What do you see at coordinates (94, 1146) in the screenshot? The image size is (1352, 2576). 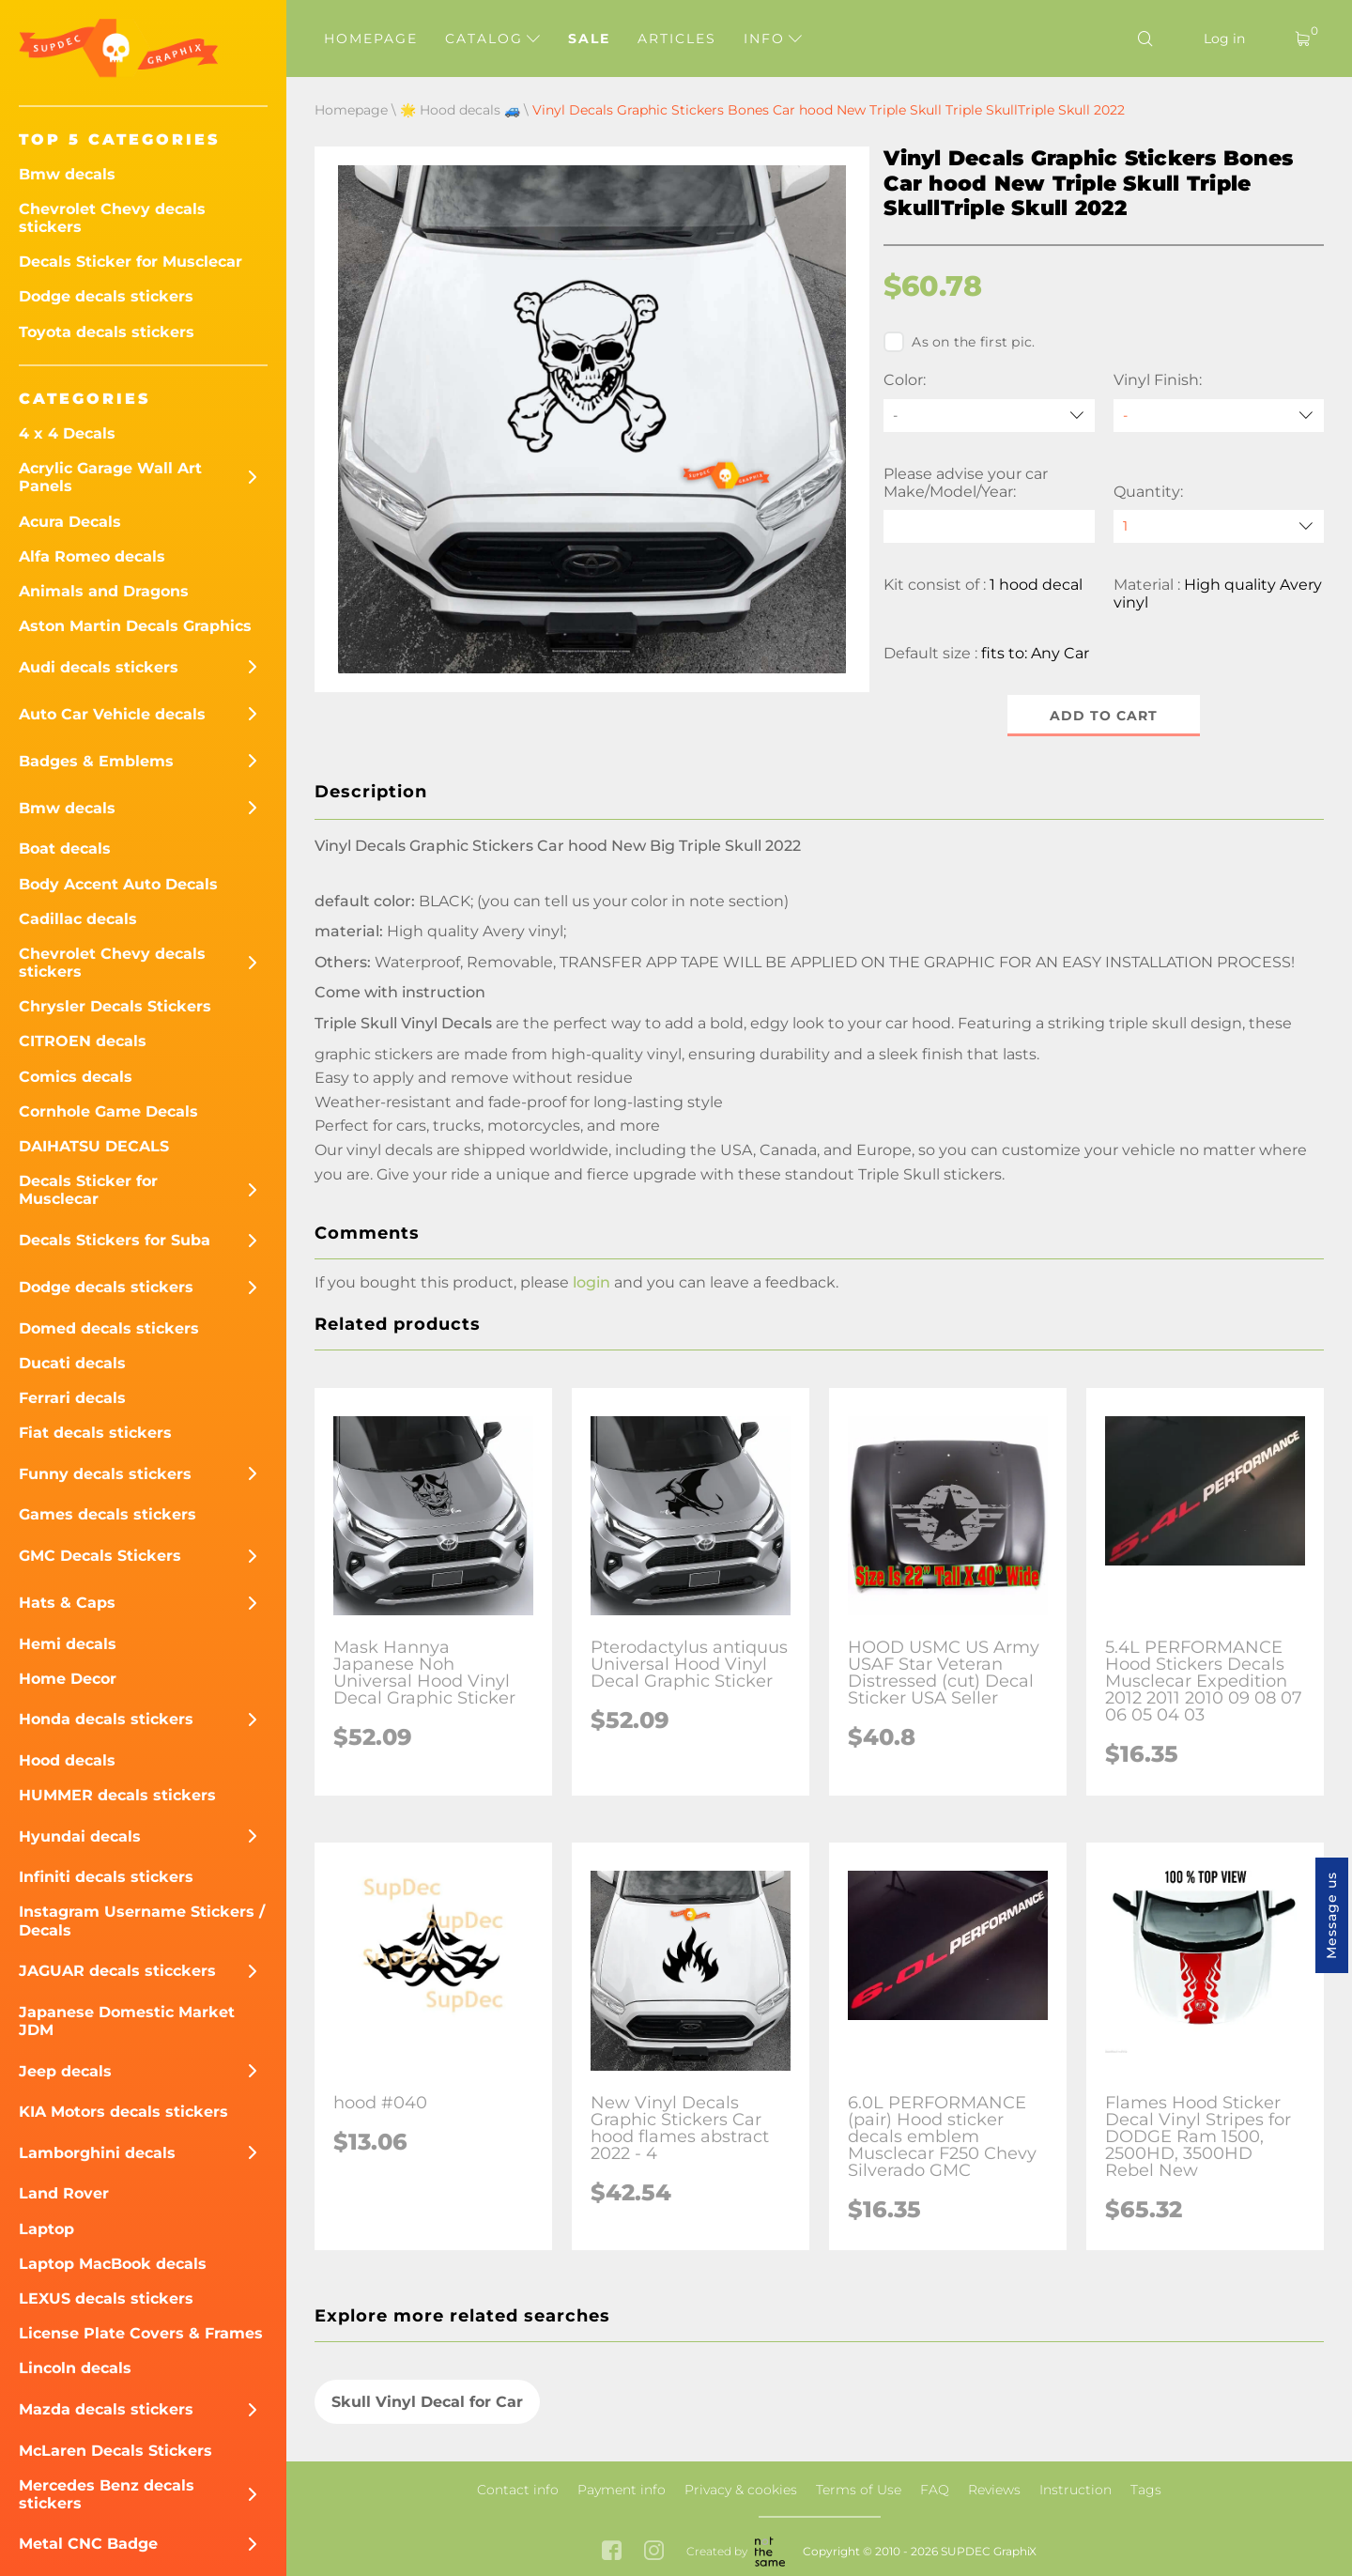 I see `DAIHATSU DECALS` at bounding box center [94, 1146].